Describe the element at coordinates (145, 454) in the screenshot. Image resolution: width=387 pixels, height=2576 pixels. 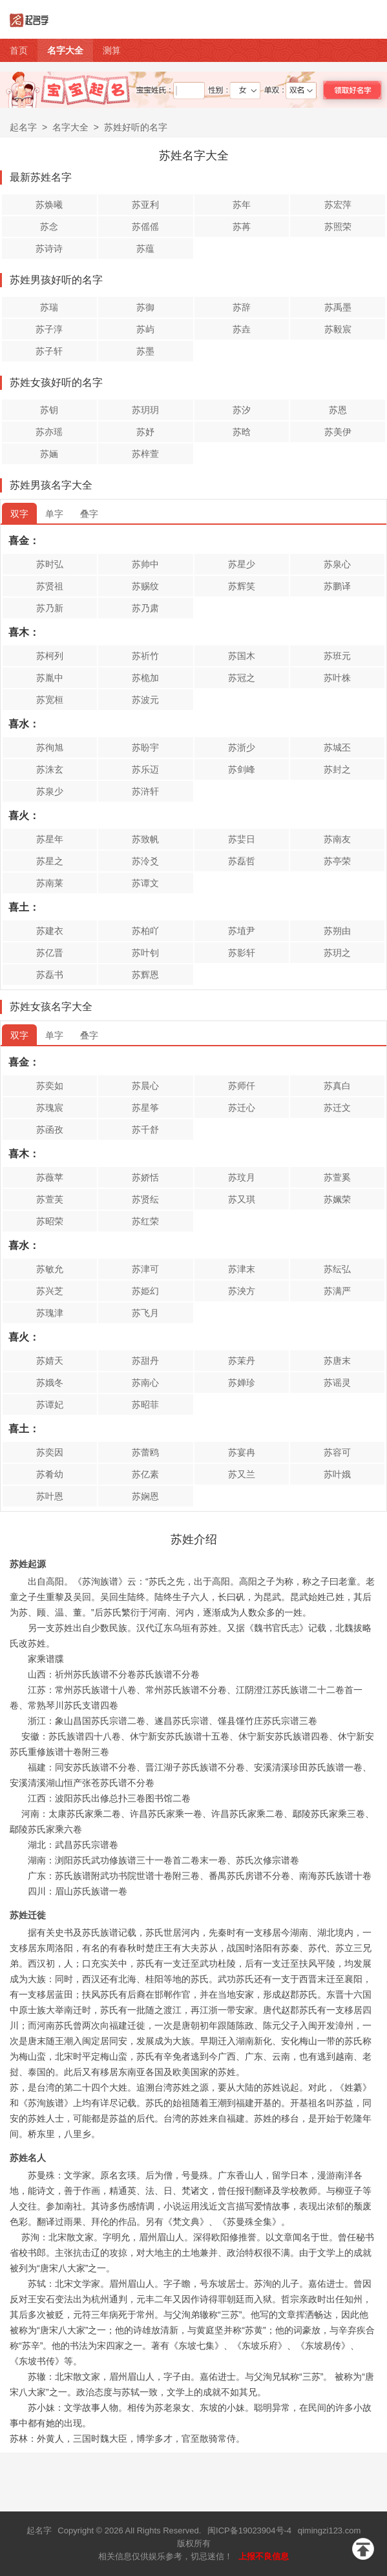
I see `苏梓萱` at that location.